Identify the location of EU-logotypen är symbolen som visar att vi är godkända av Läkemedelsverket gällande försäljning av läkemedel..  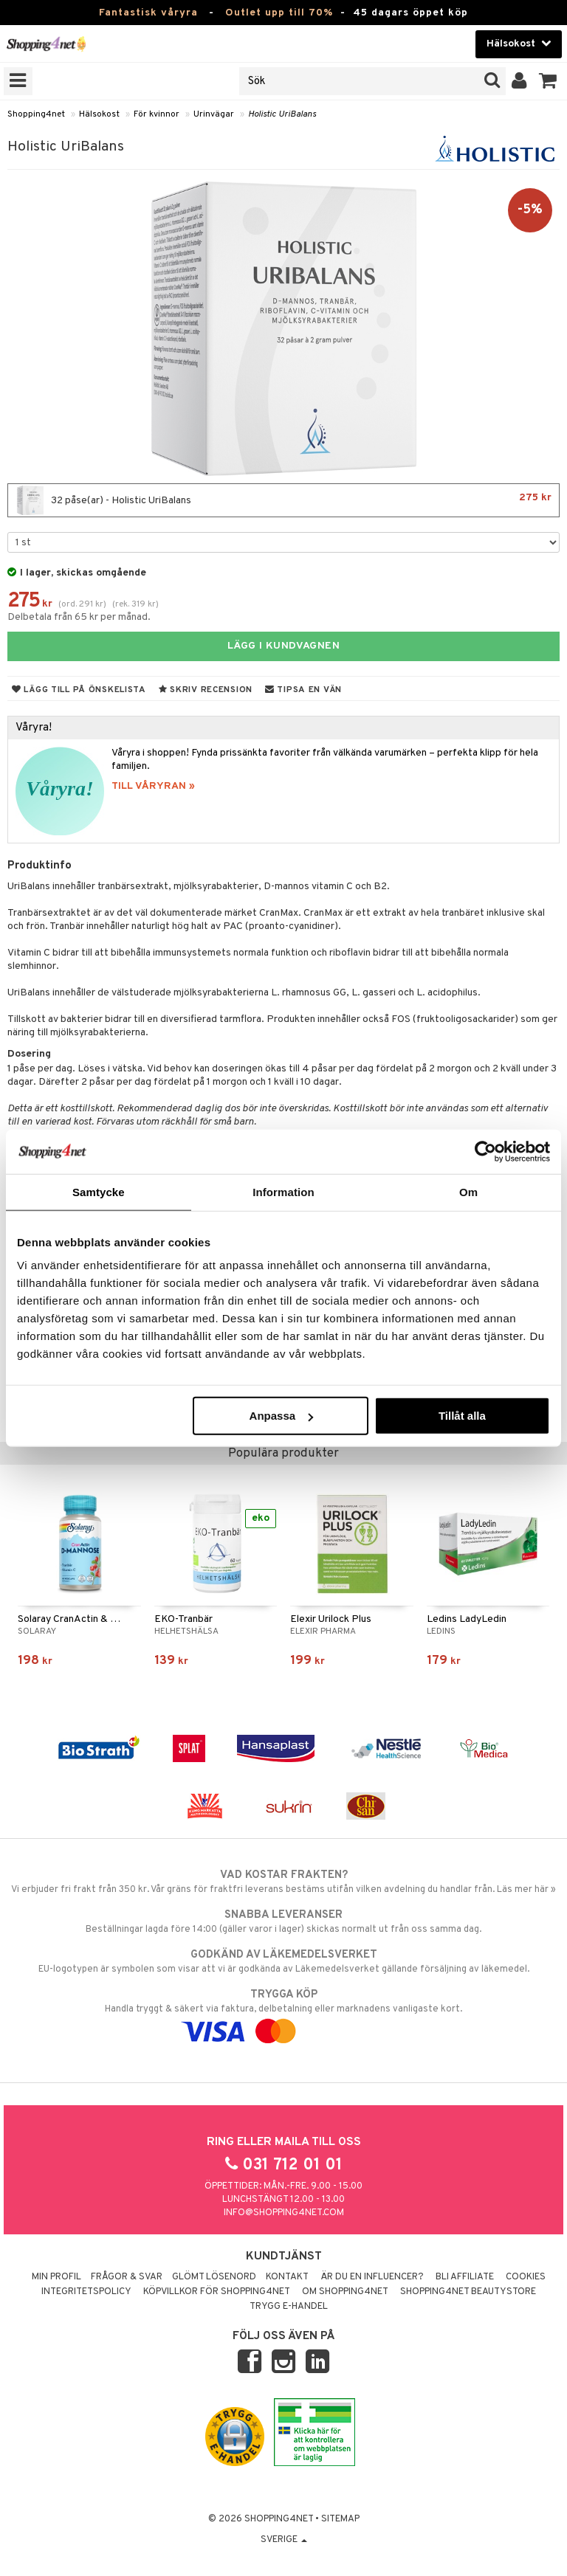
(283, 1961).